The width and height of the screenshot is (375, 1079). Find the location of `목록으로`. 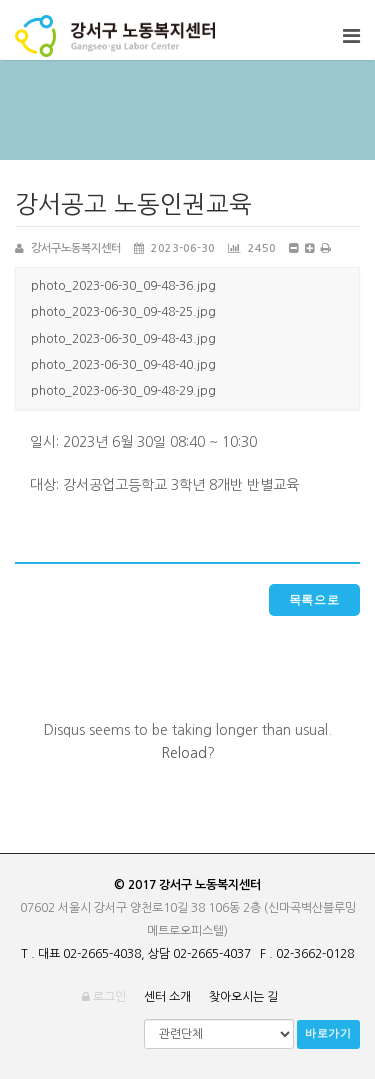

목록으로 is located at coordinates (314, 600).